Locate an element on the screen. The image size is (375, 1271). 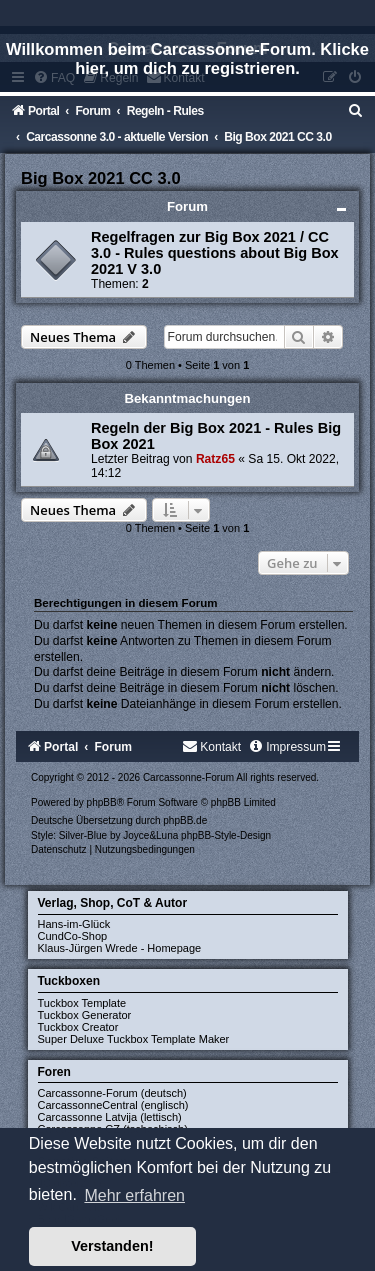
Carcassonne-Forum (deutsch) is located at coordinates (112, 1093).